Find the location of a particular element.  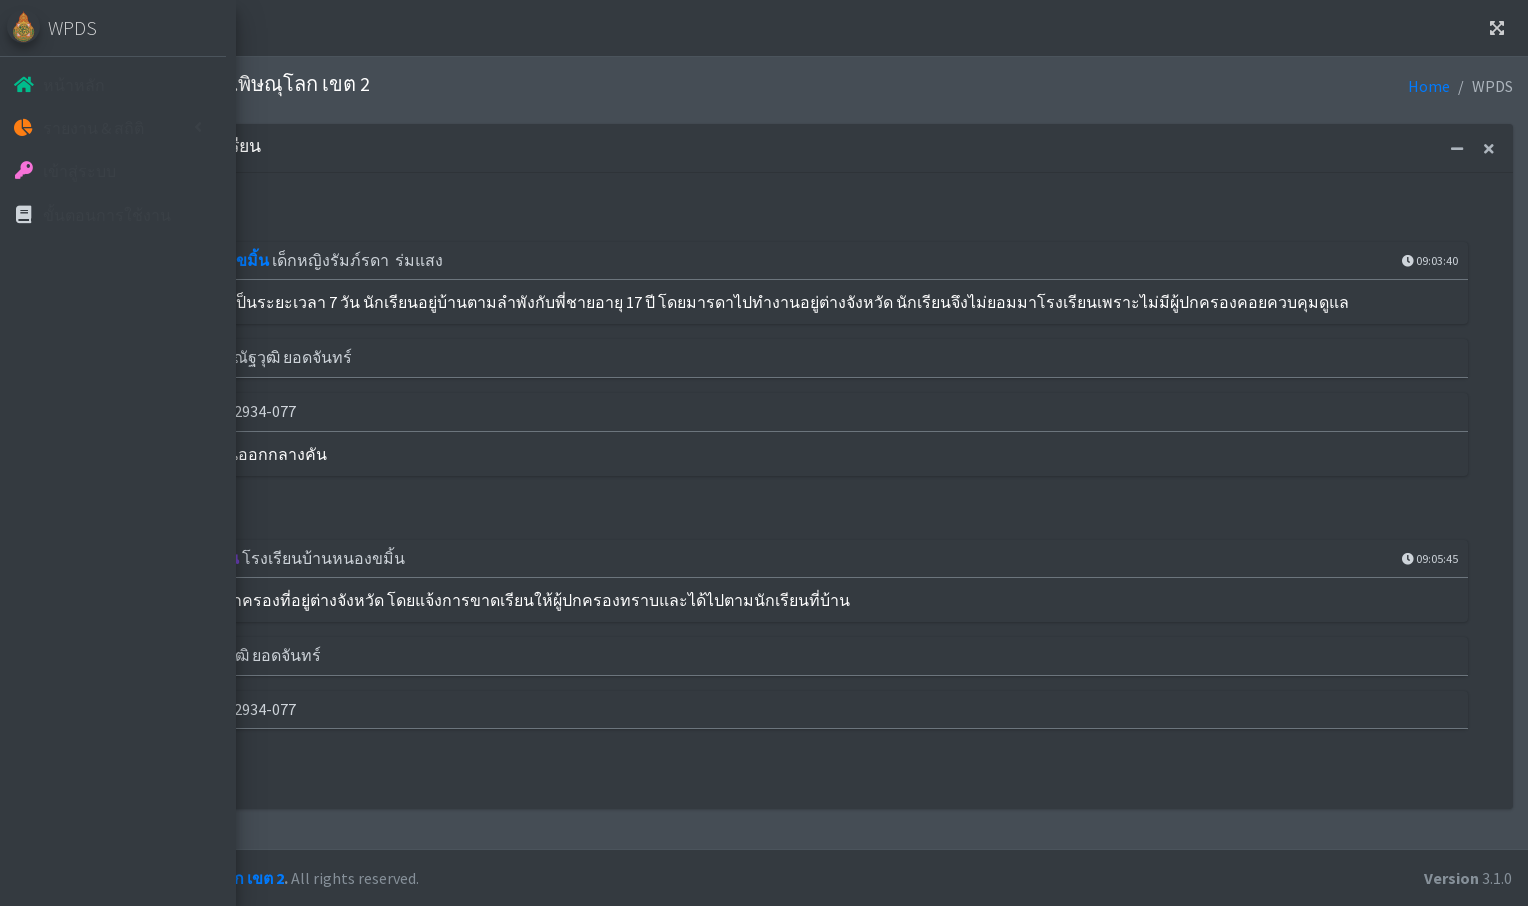

ผู้รายงาน is located at coordinates (388, 679).